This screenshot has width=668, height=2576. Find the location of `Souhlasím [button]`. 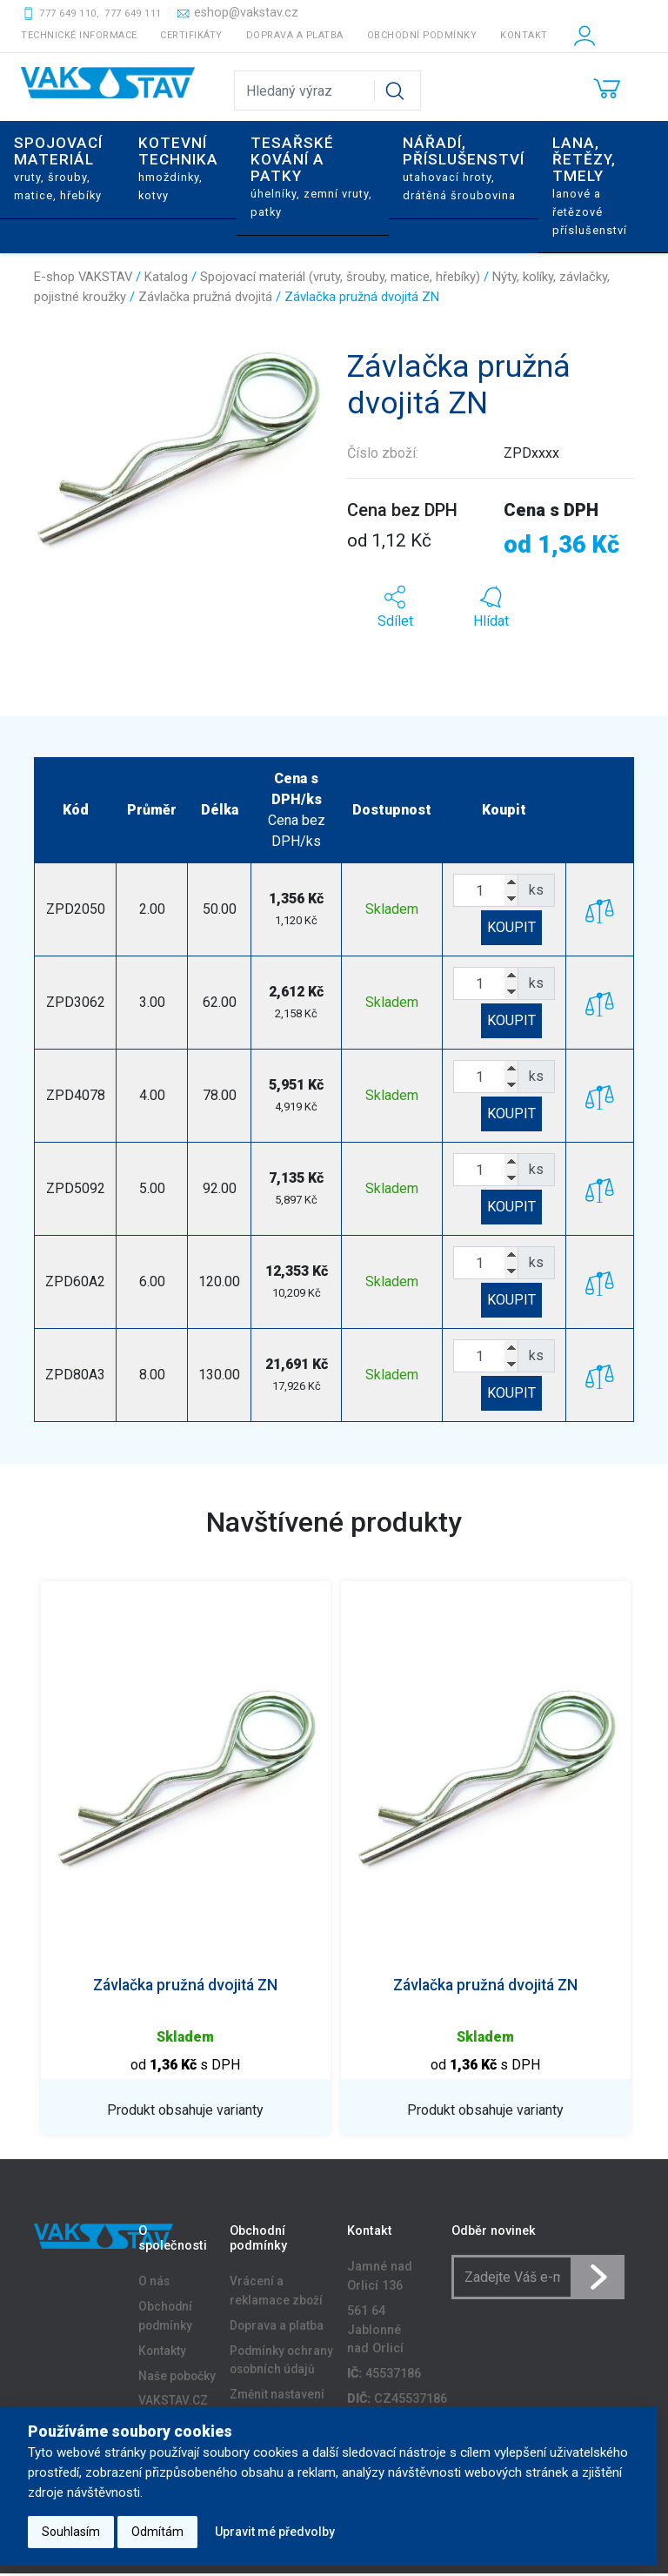

Souhlasím [button] is located at coordinates (71, 2532).